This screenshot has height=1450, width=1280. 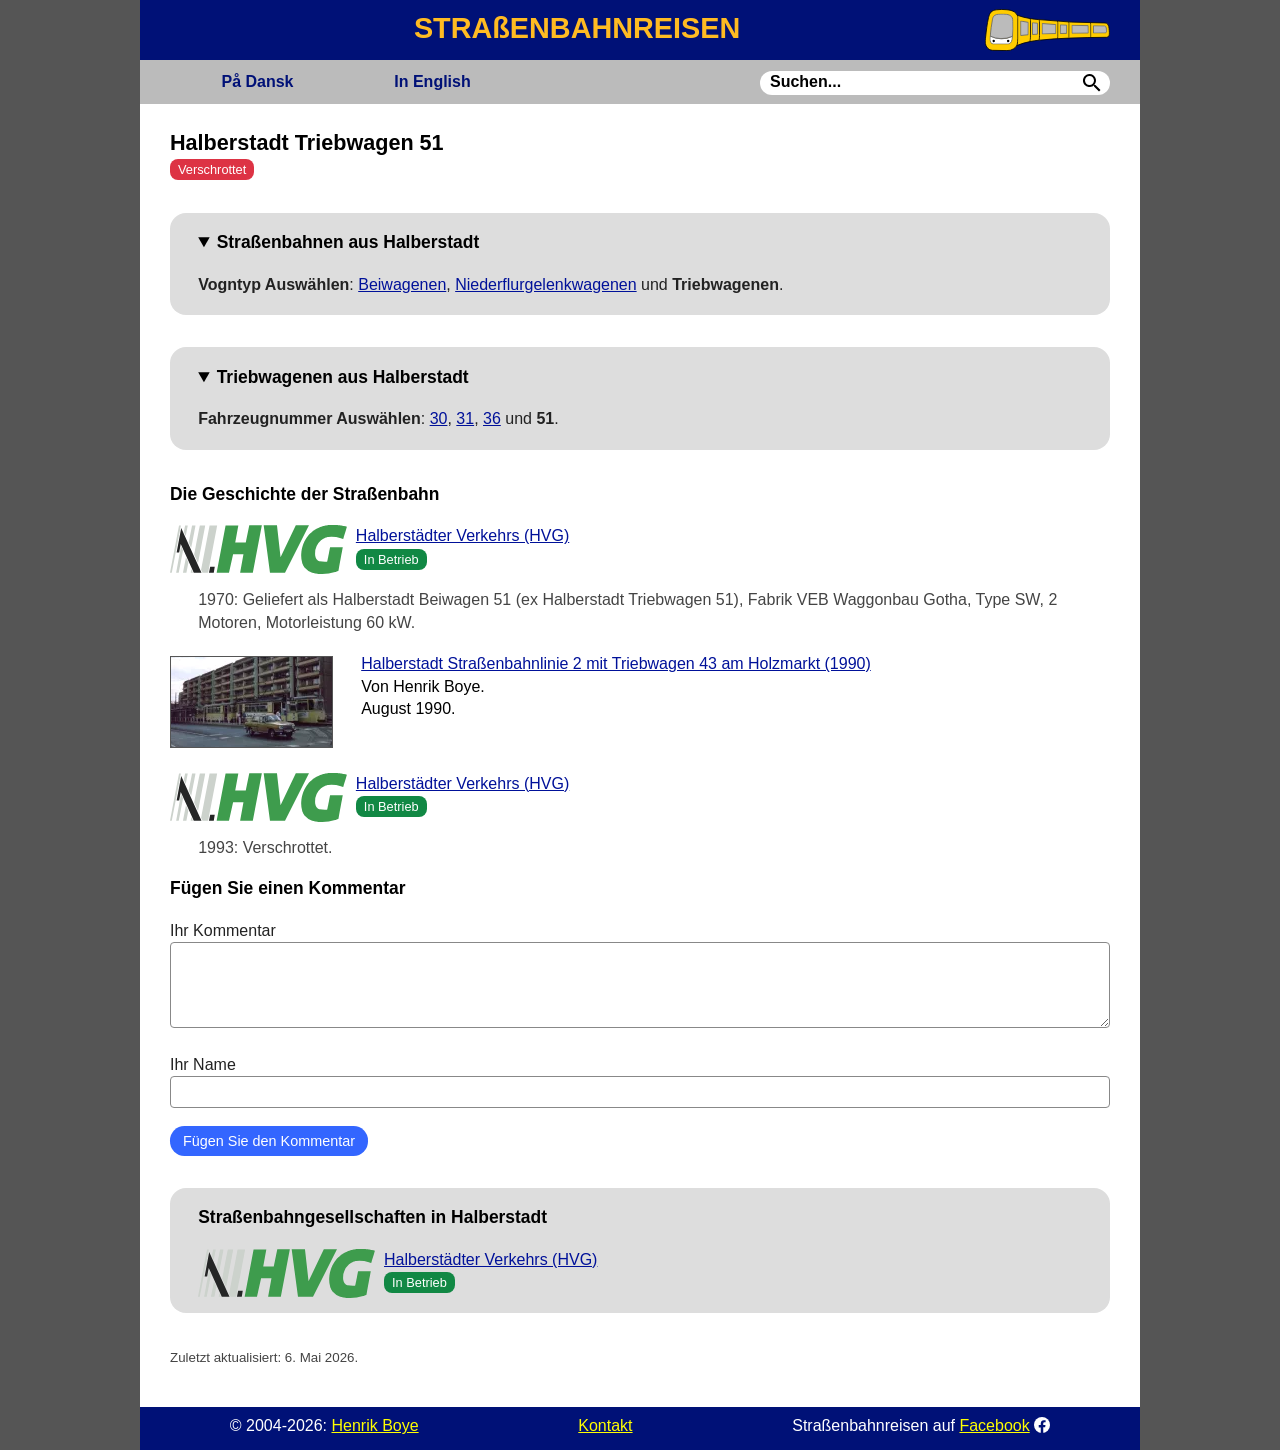 I want to click on 36, so click(x=492, y=418).